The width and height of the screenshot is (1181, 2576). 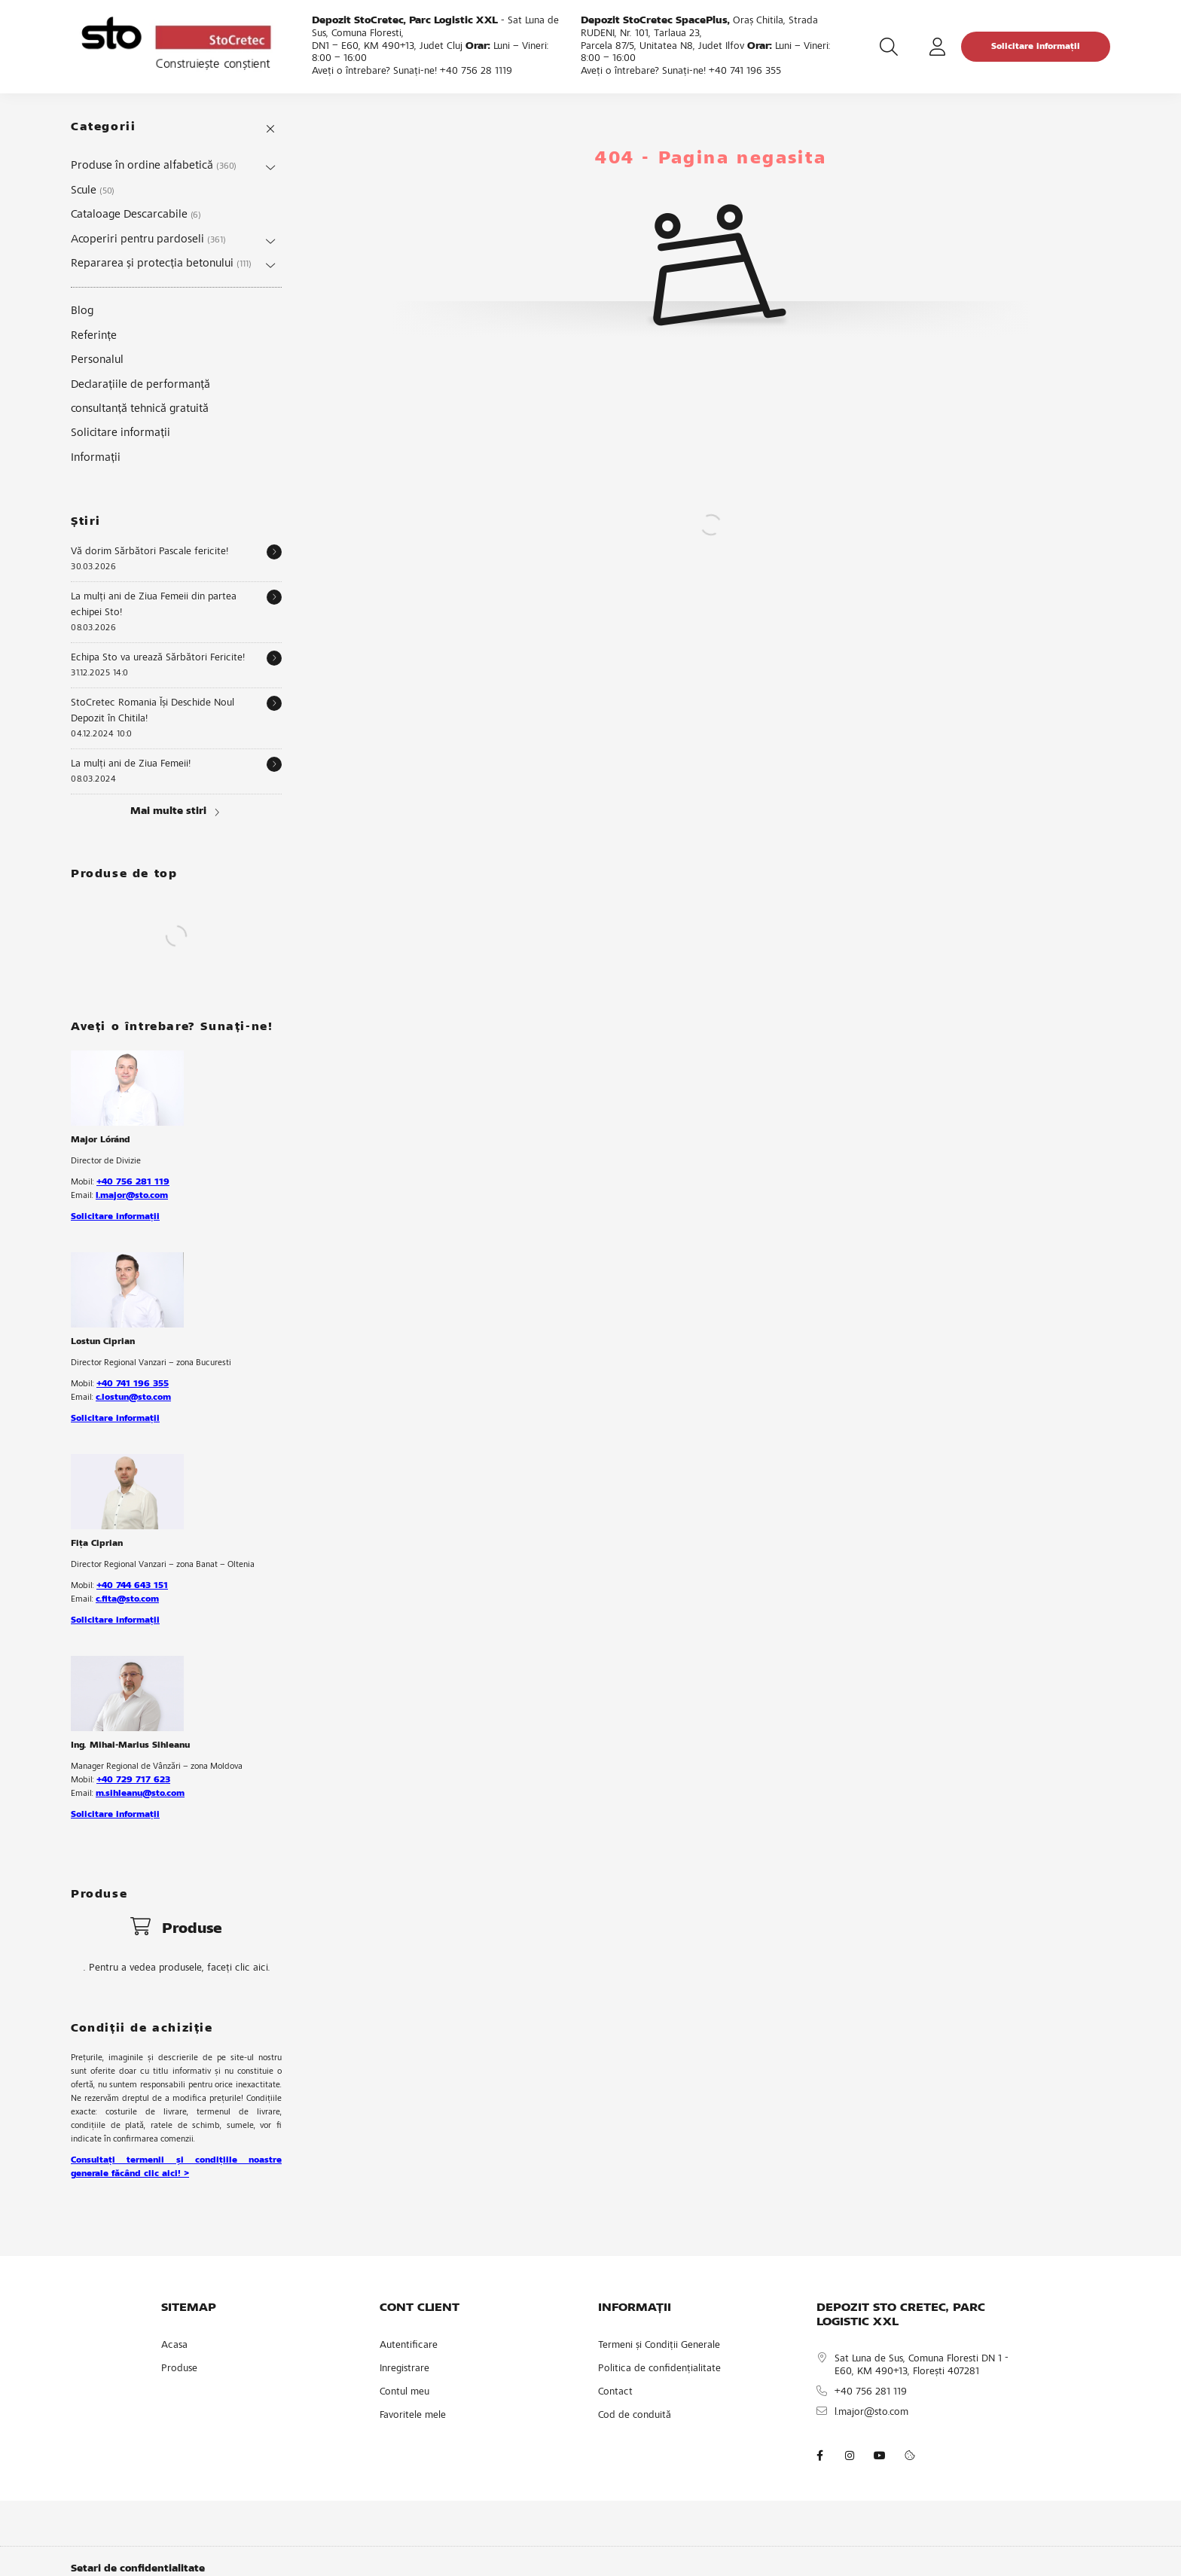 What do you see at coordinates (476, 71) in the screenshot?
I see `+40 756 28 1119` at bounding box center [476, 71].